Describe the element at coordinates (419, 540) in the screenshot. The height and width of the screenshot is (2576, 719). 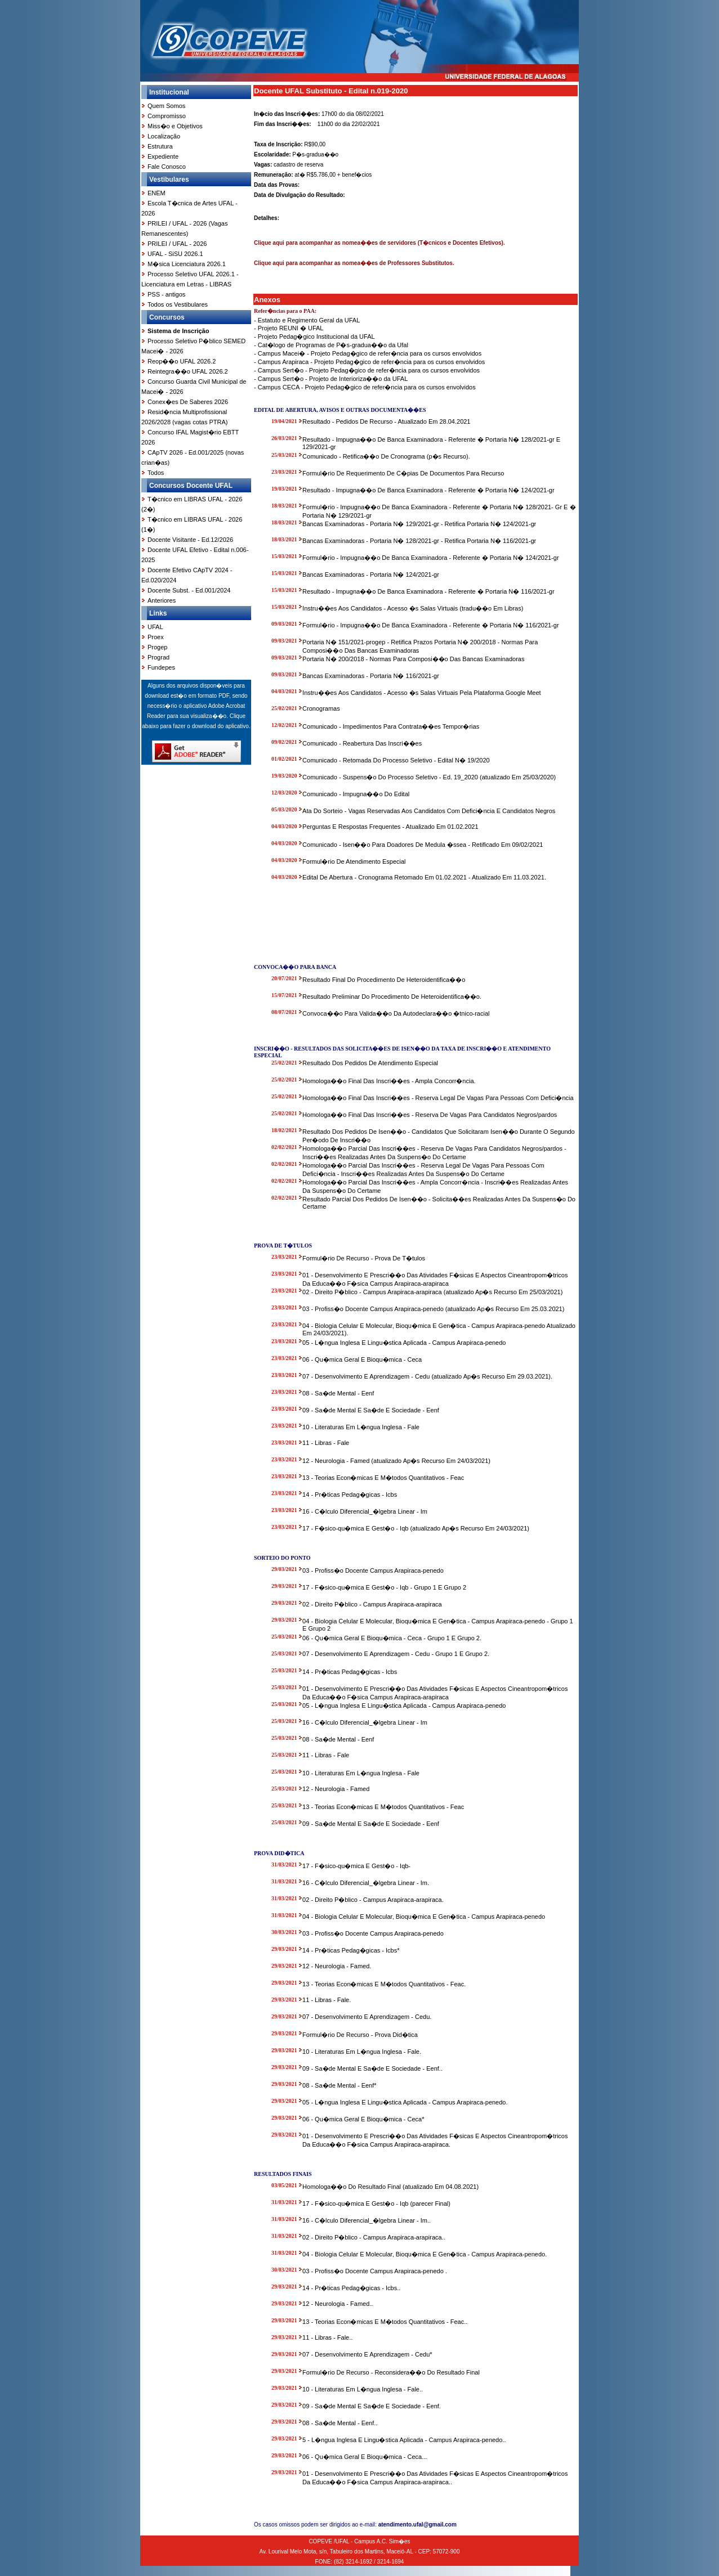
I see `Bancas Examinadoras - Portaria N� 128/2021-gr - Retifica Portaria N� 116/2021-gr` at that location.